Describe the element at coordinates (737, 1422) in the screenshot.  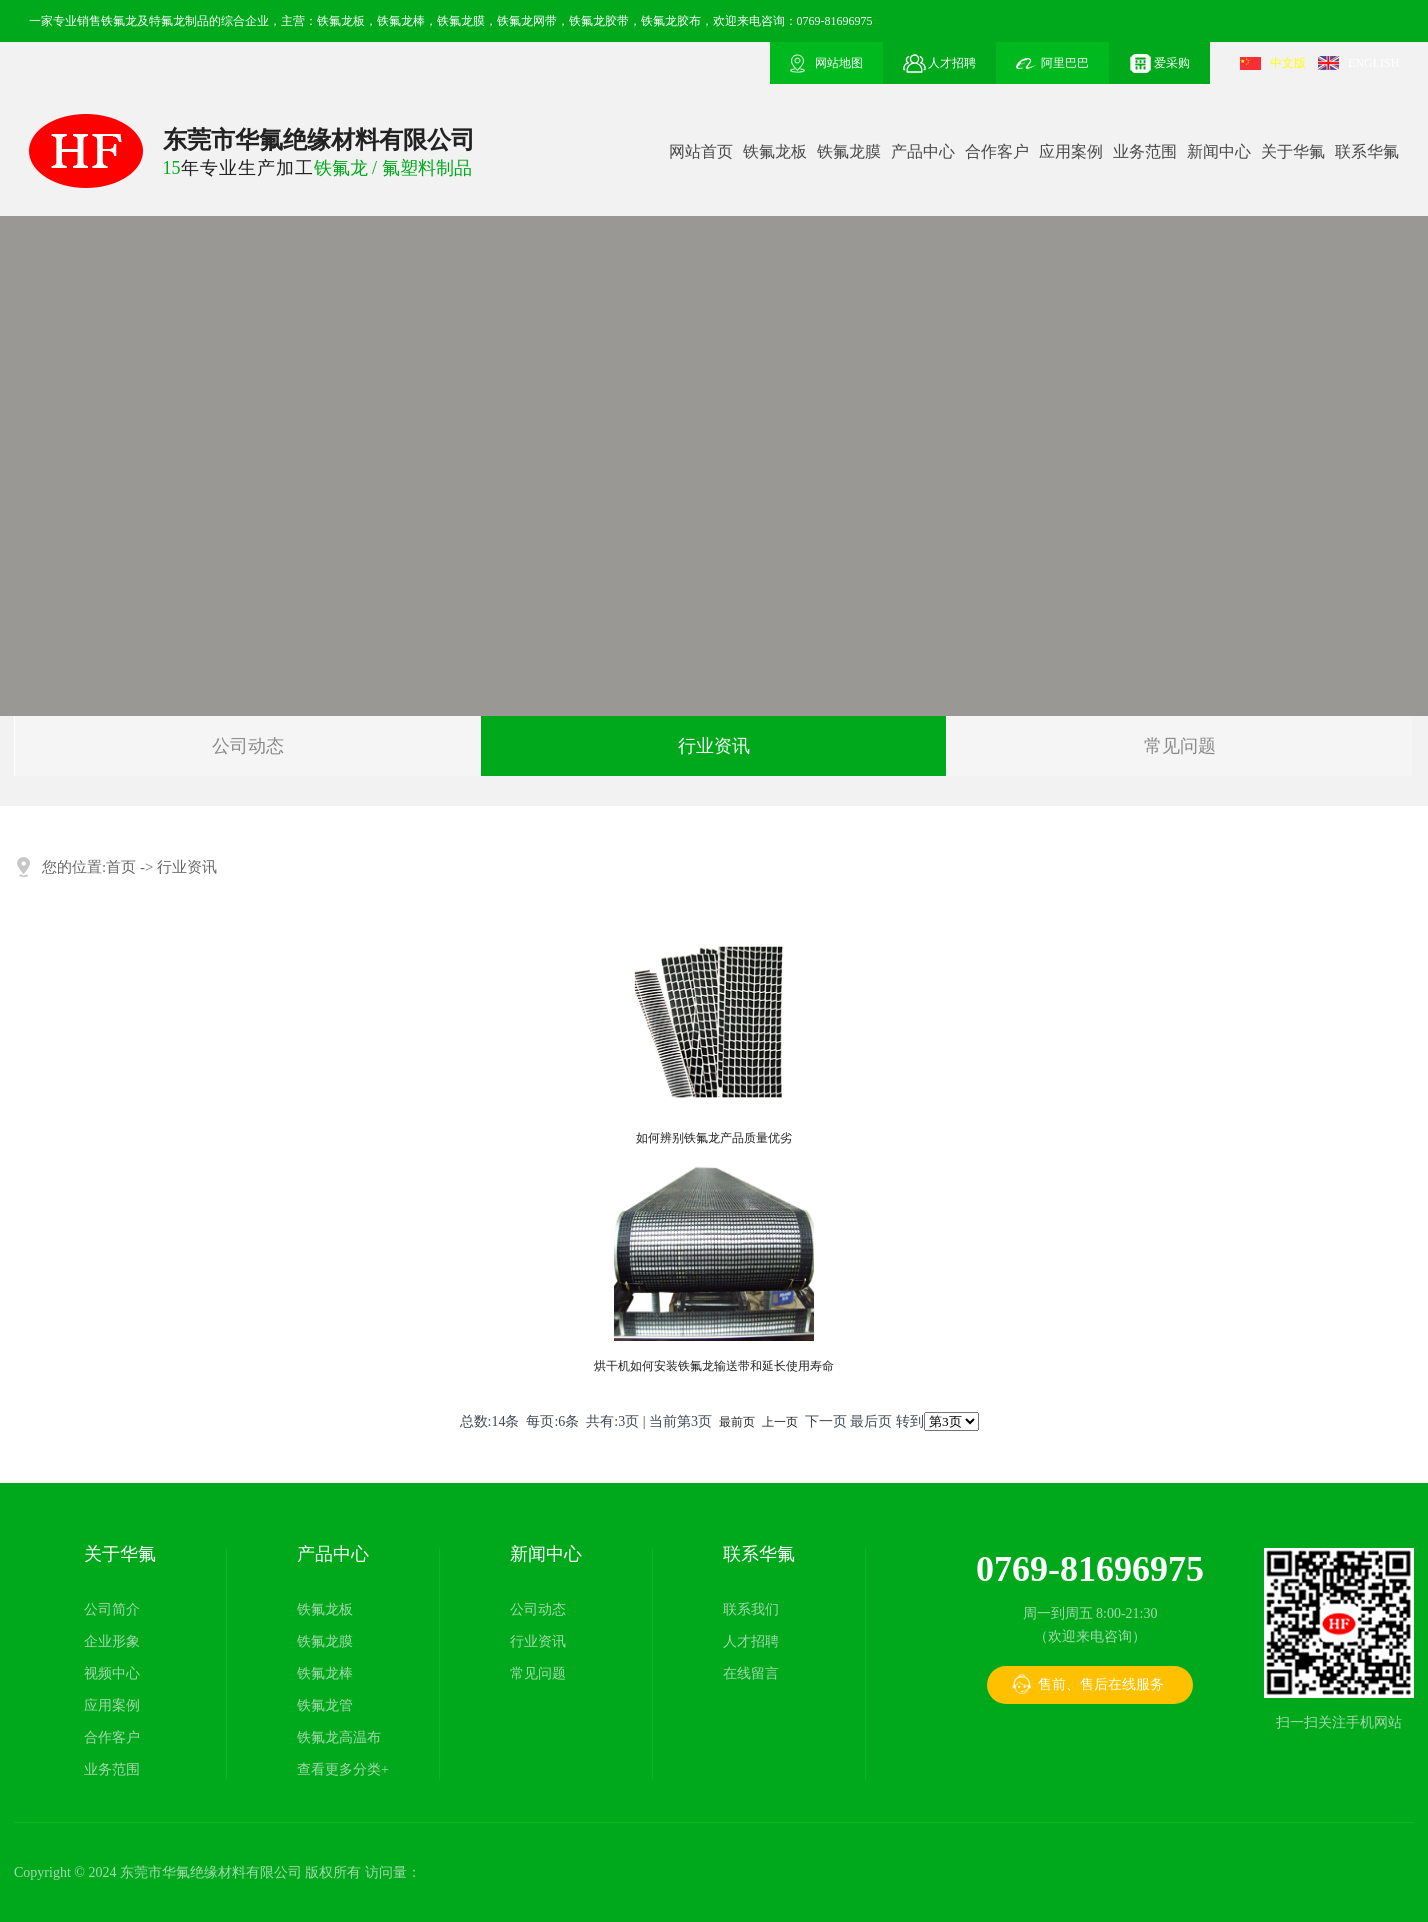
I see `最前页` at that location.